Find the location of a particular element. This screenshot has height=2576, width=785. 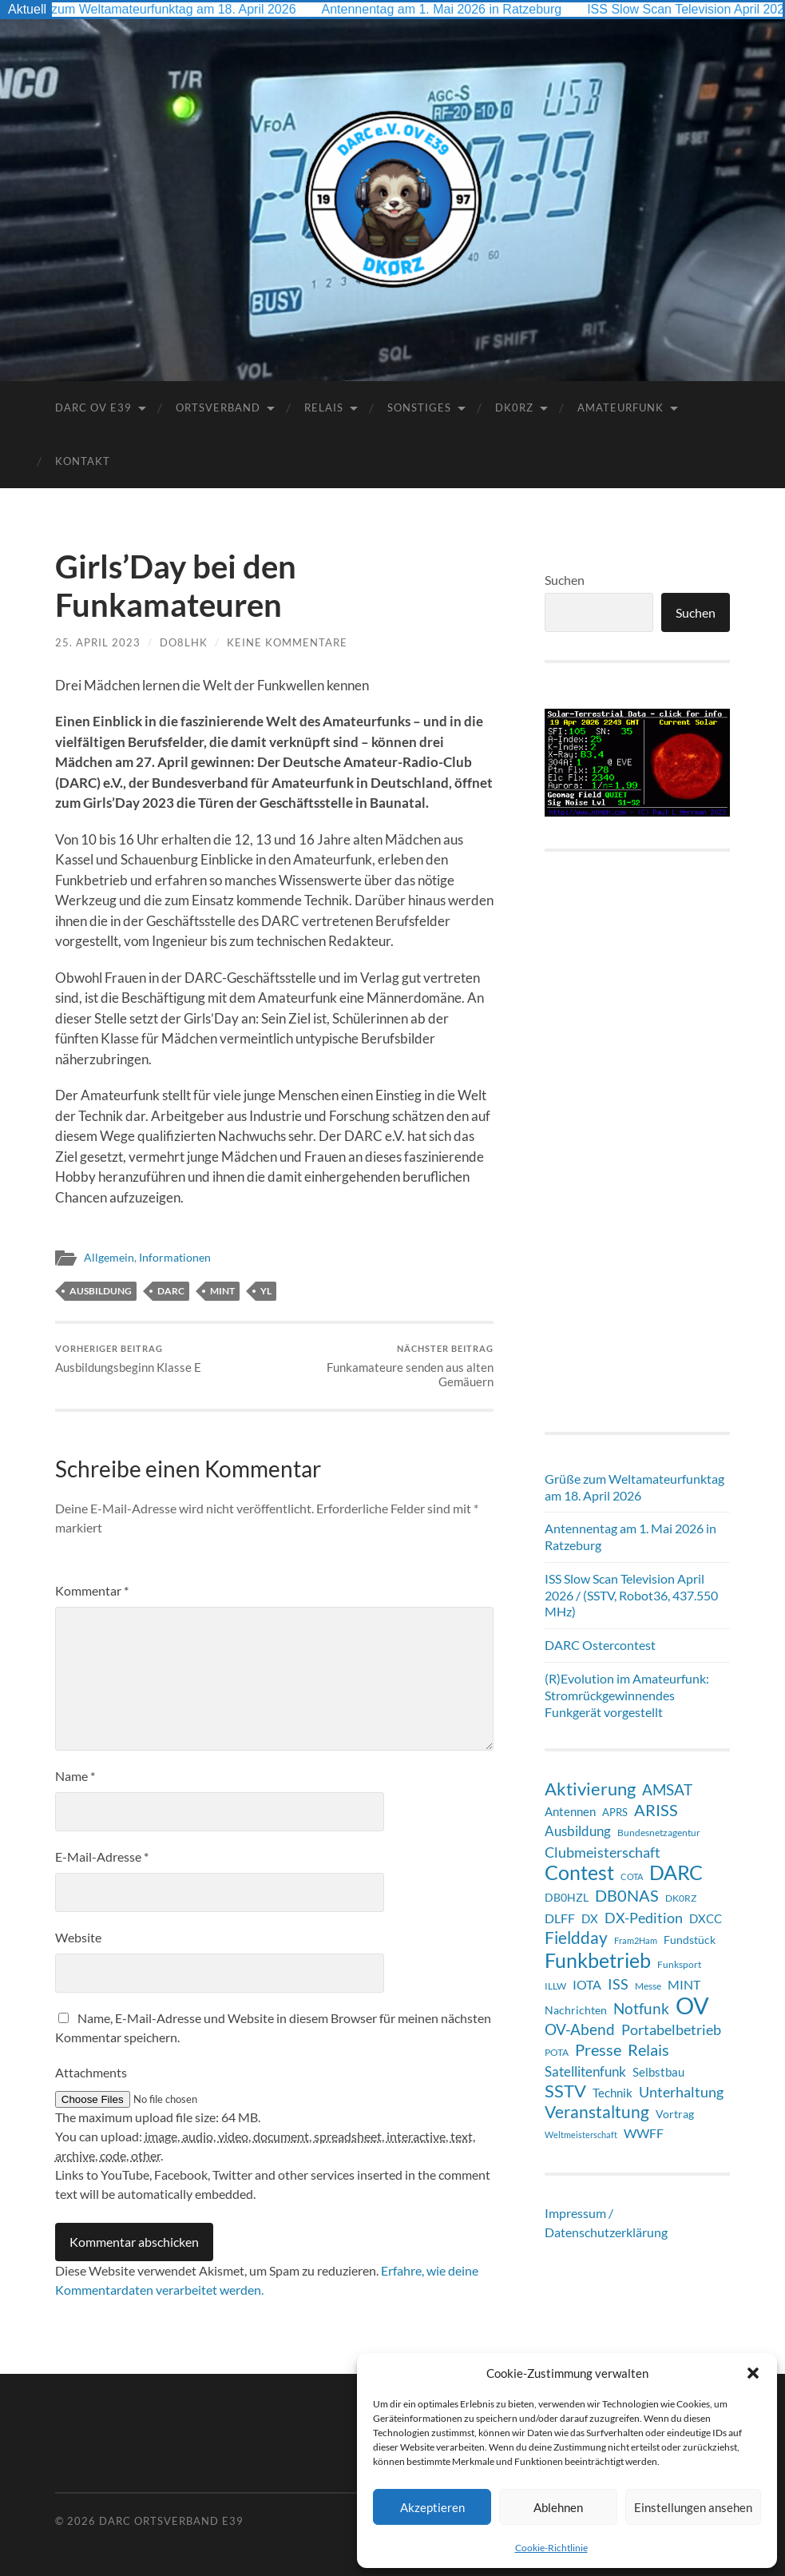

Kontakt is located at coordinates (82, 461).